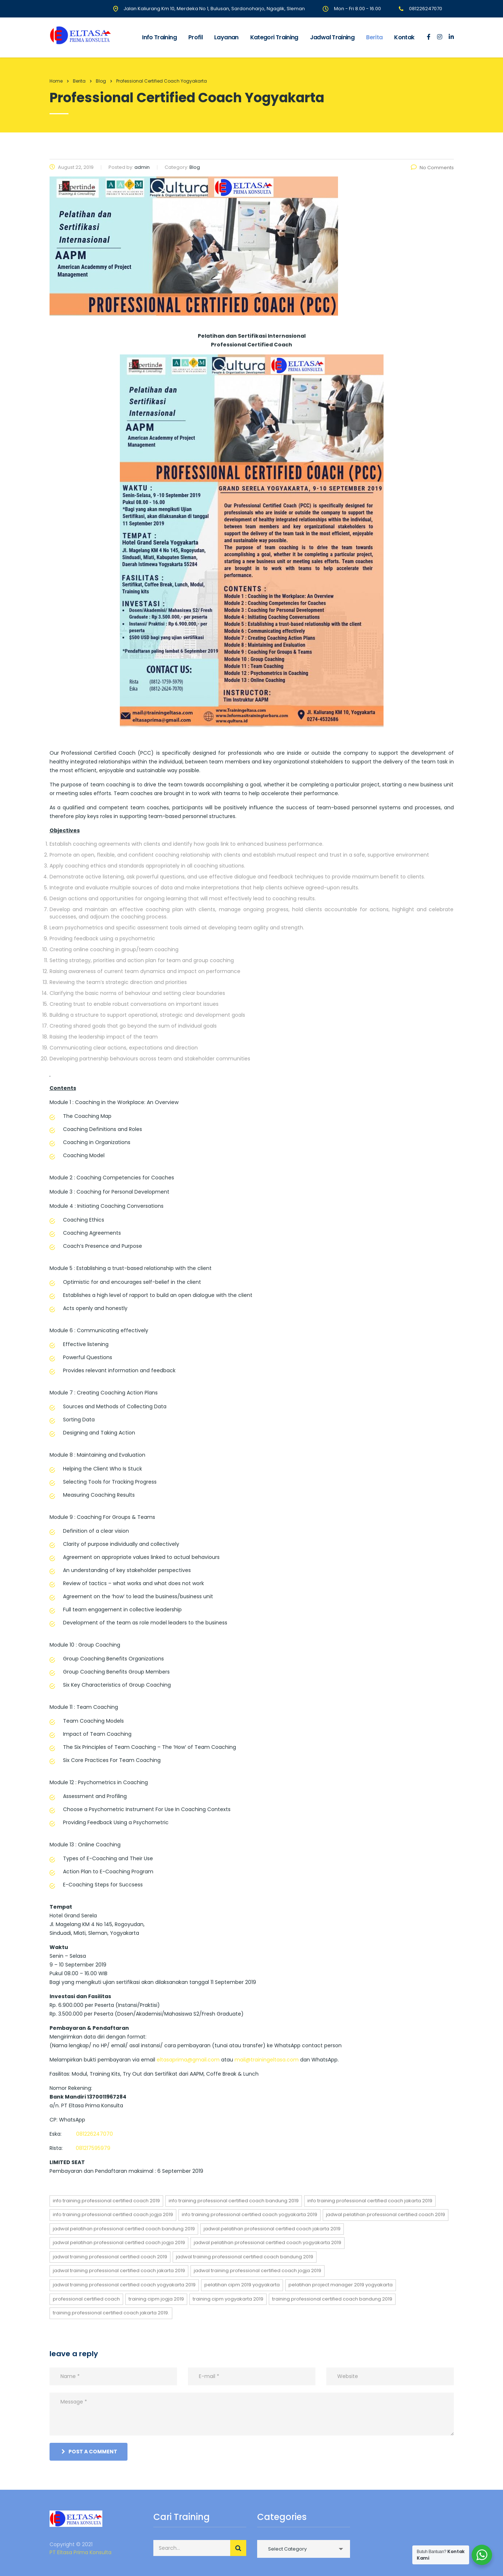  What do you see at coordinates (267, 2059) in the screenshot?
I see `mail@trainingeltasa.com` at bounding box center [267, 2059].